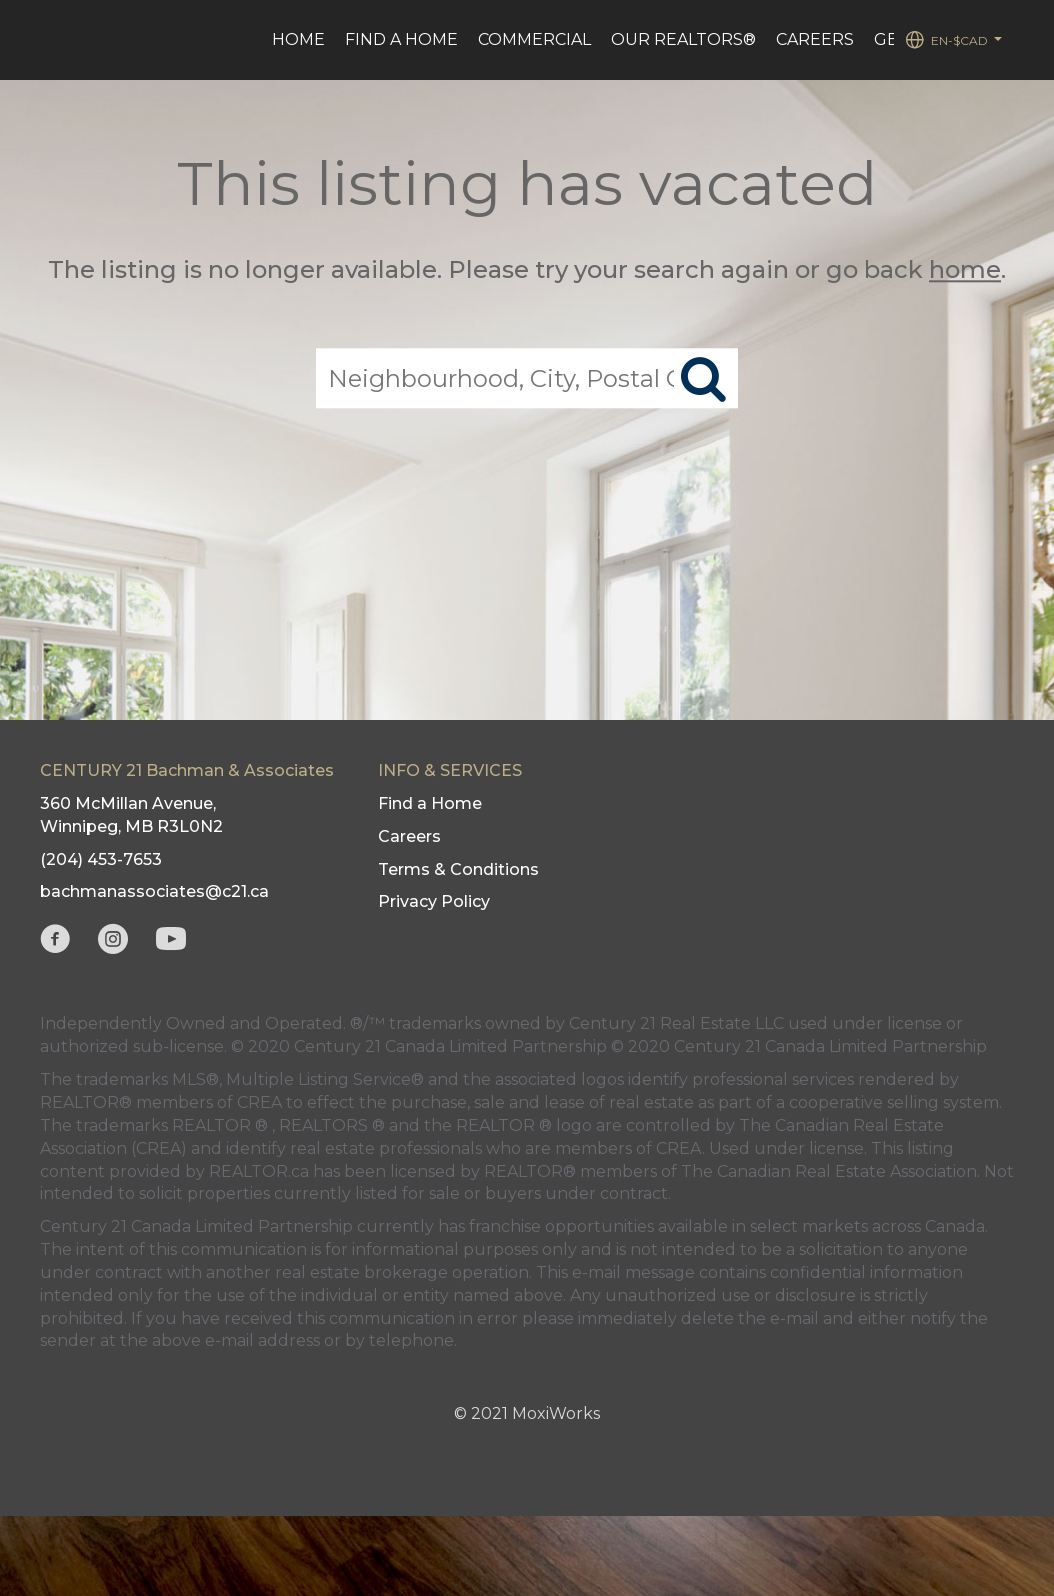 The width and height of the screenshot is (1054, 1596). Describe the element at coordinates (829, 1171) in the screenshot. I see `The Canadian Real Estate Association` at that location.